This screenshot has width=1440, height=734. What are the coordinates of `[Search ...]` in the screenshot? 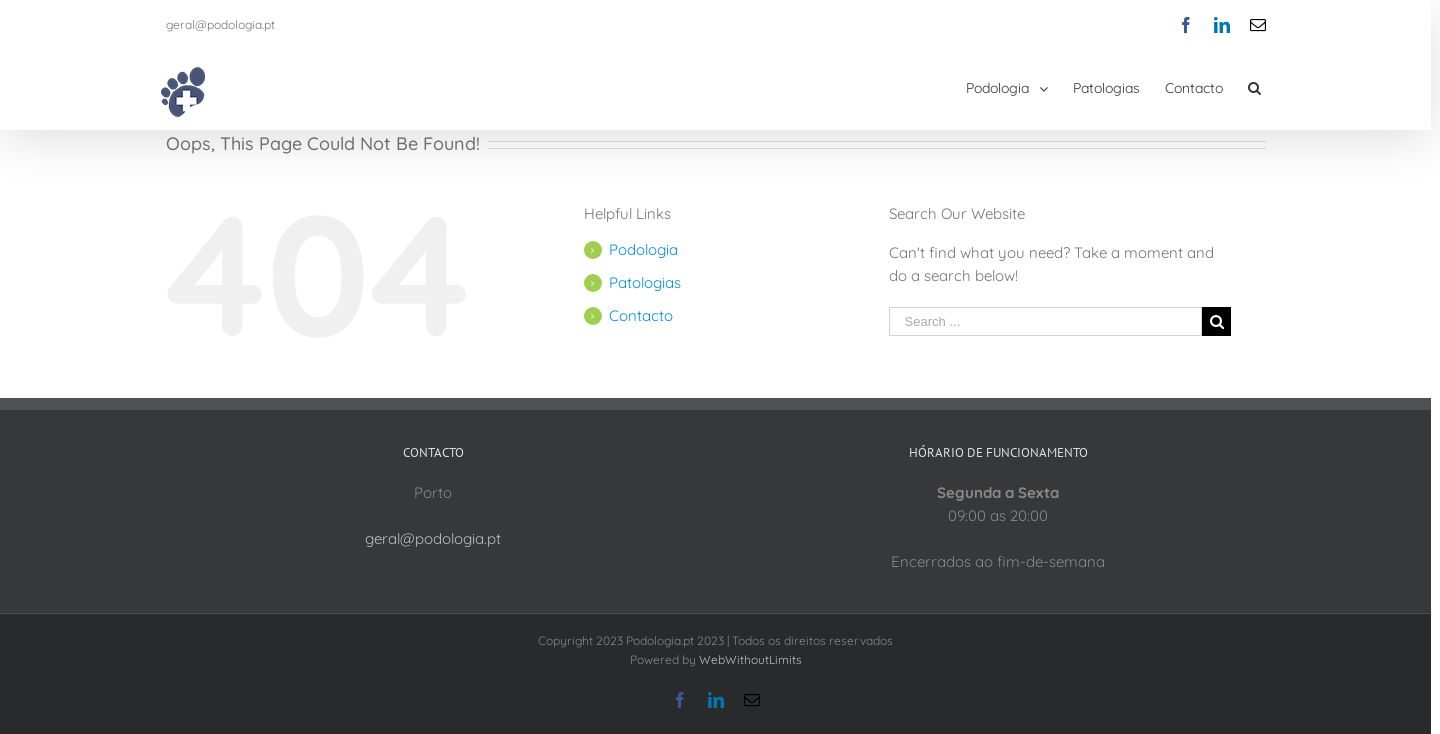 It's located at (1046, 321).